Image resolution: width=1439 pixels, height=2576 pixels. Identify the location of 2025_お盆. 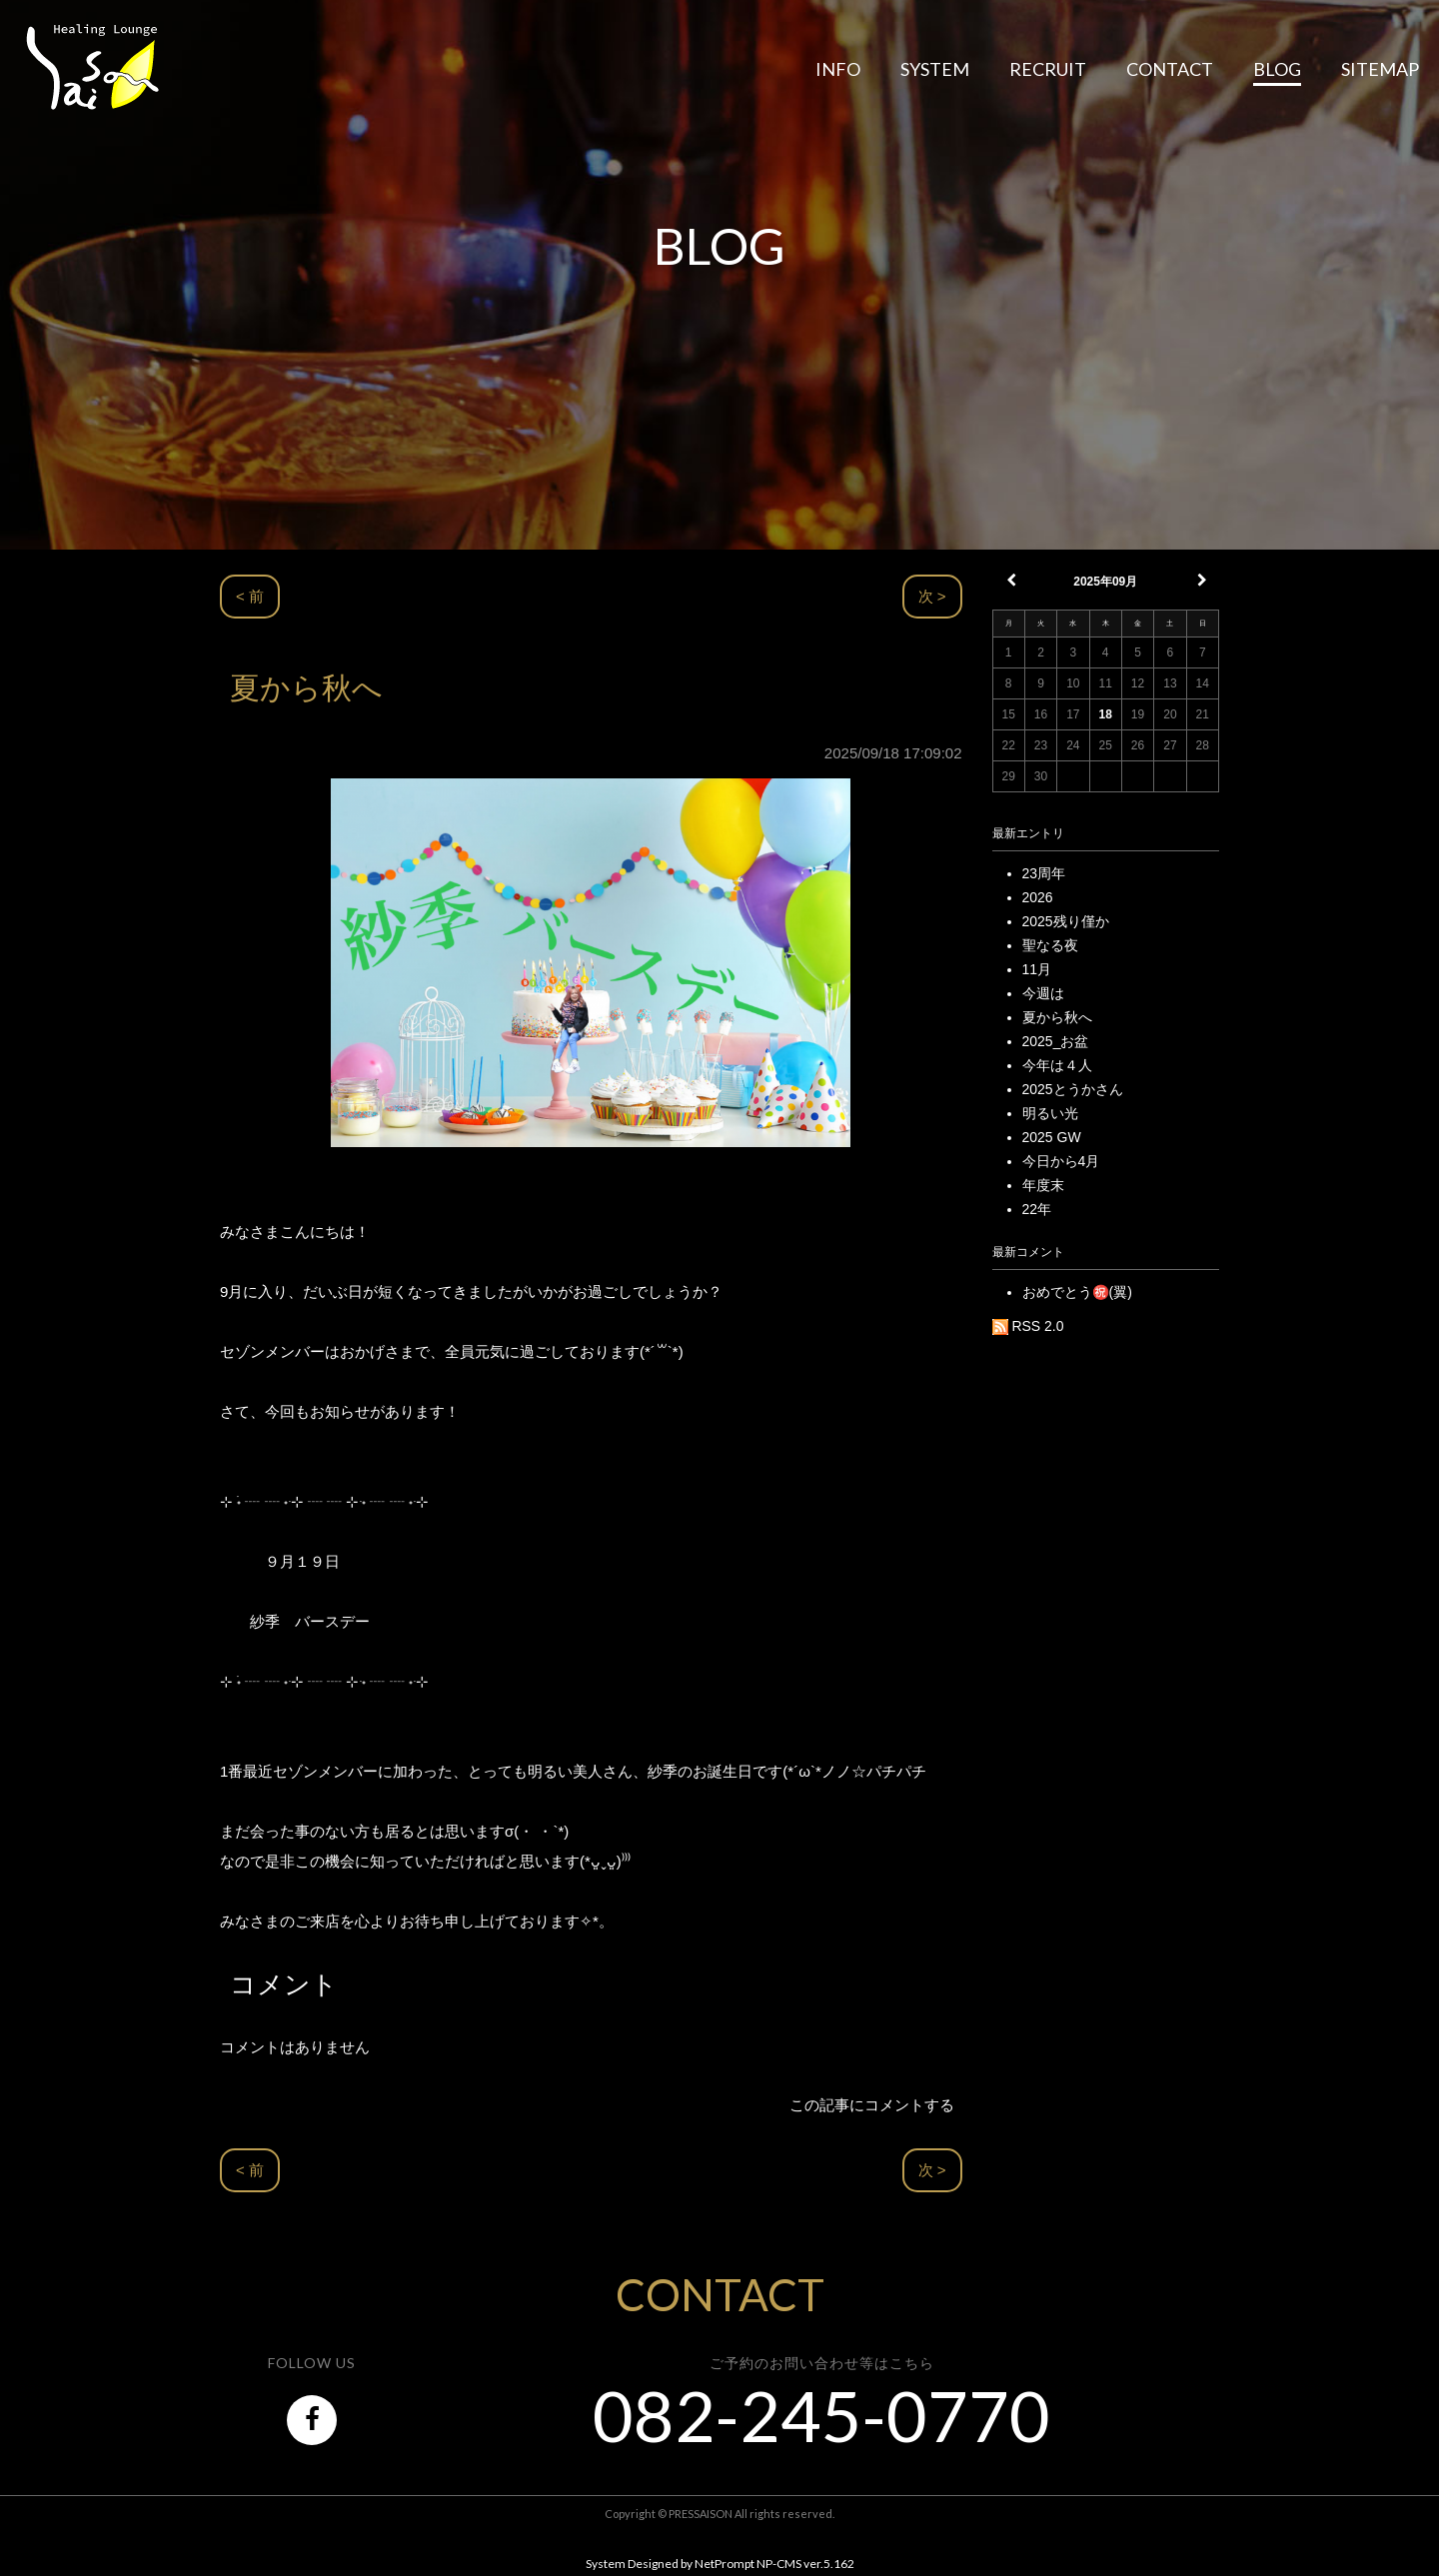
(1055, 1041).